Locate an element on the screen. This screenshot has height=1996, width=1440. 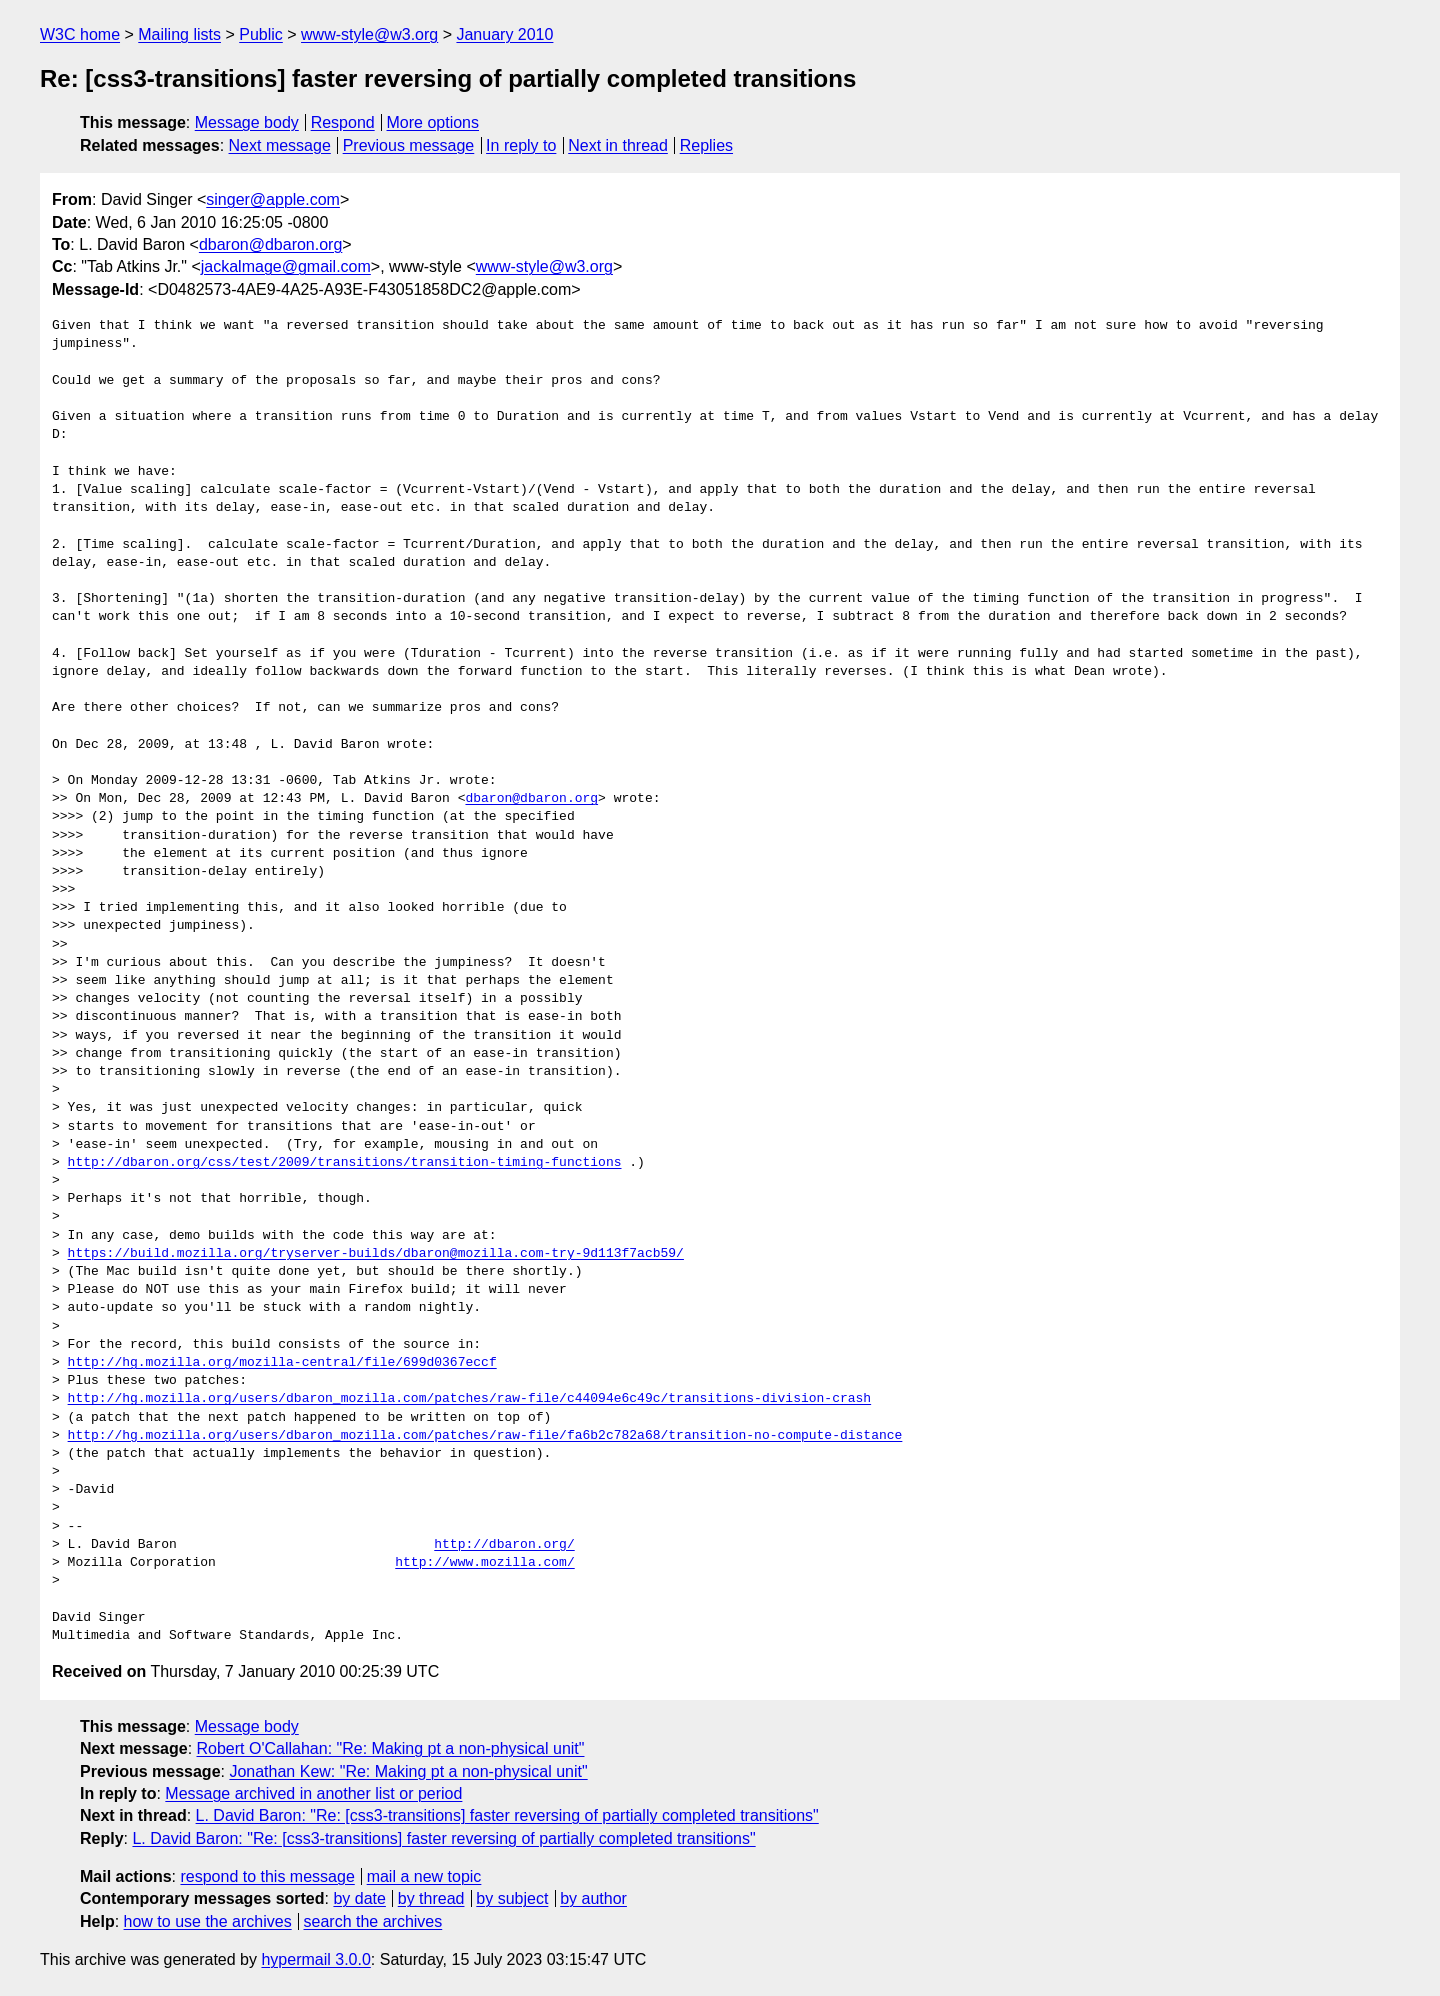
jackalmage@gmail.com is located at coordinates (286, 266).